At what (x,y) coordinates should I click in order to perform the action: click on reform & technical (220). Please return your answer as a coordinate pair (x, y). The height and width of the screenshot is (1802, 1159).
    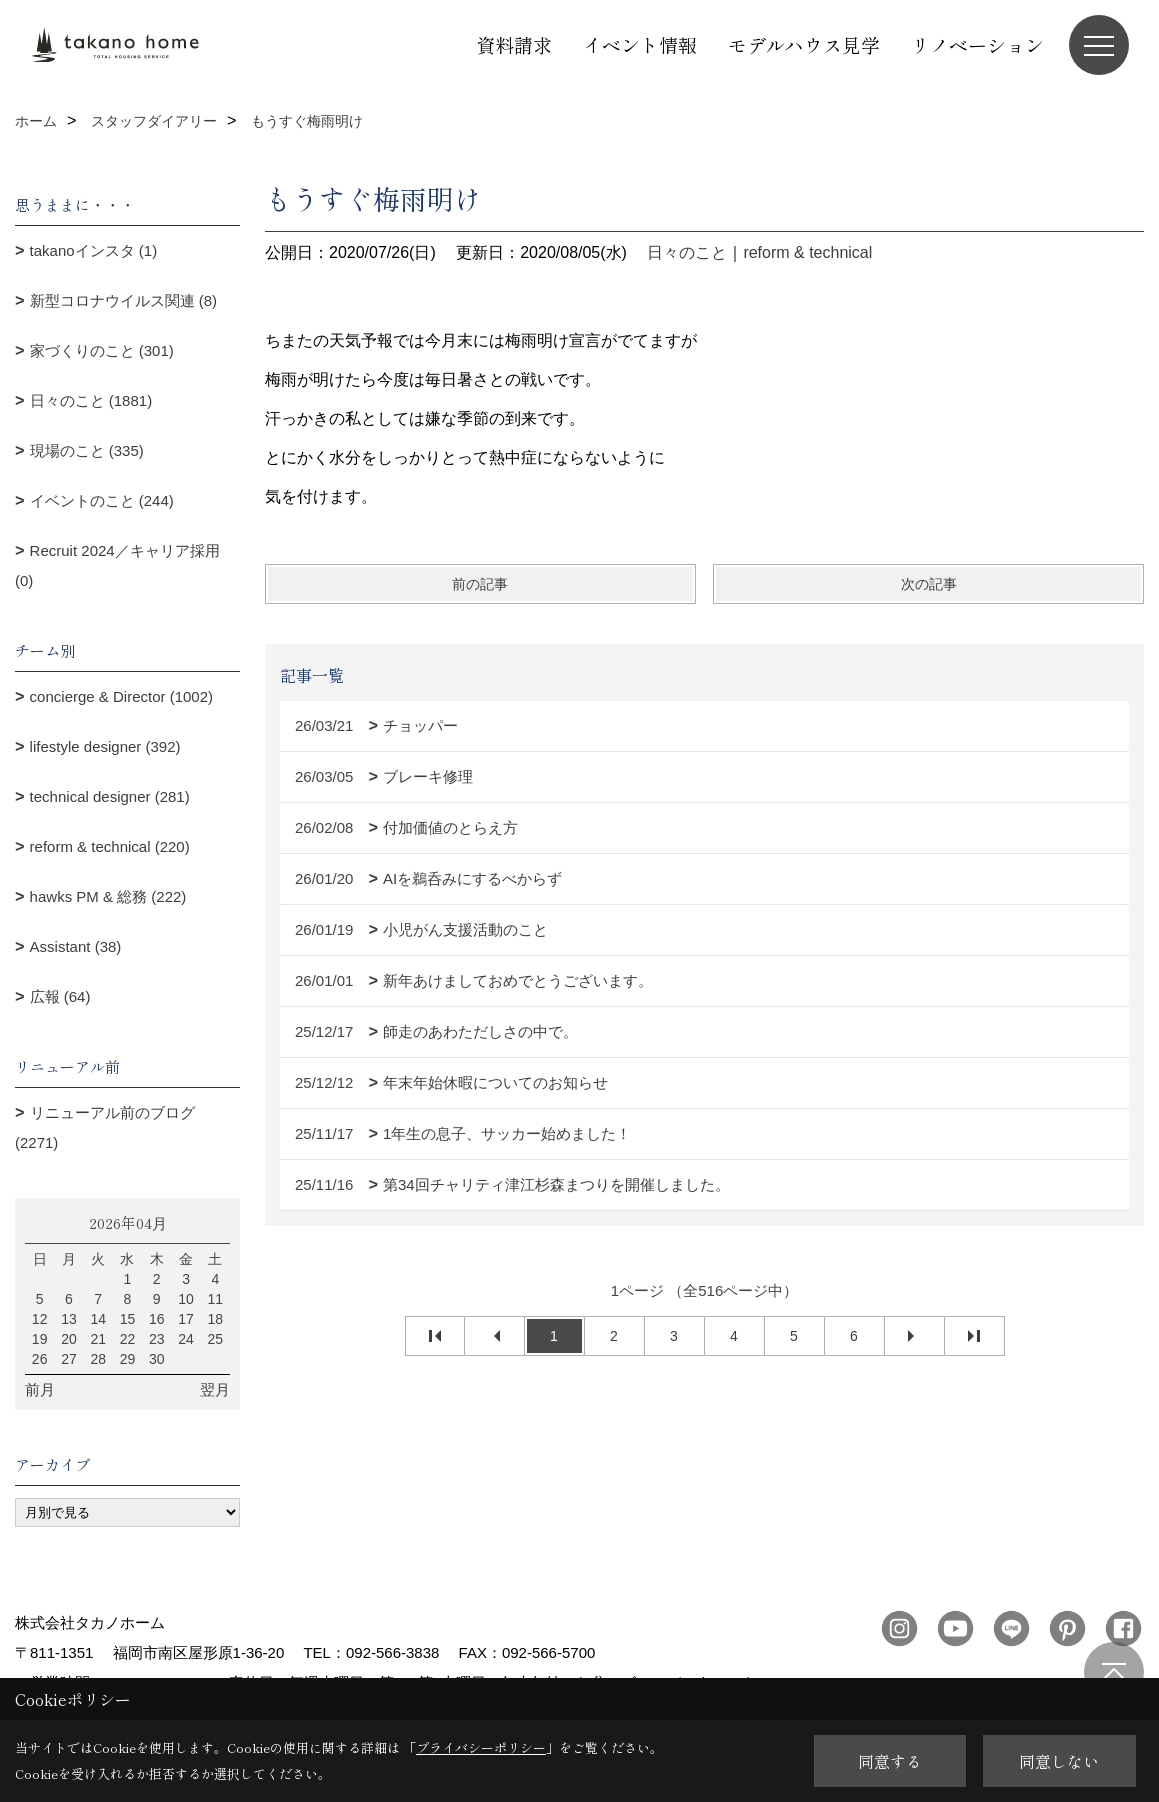
    Looking at the image, I should click on (110, 846).